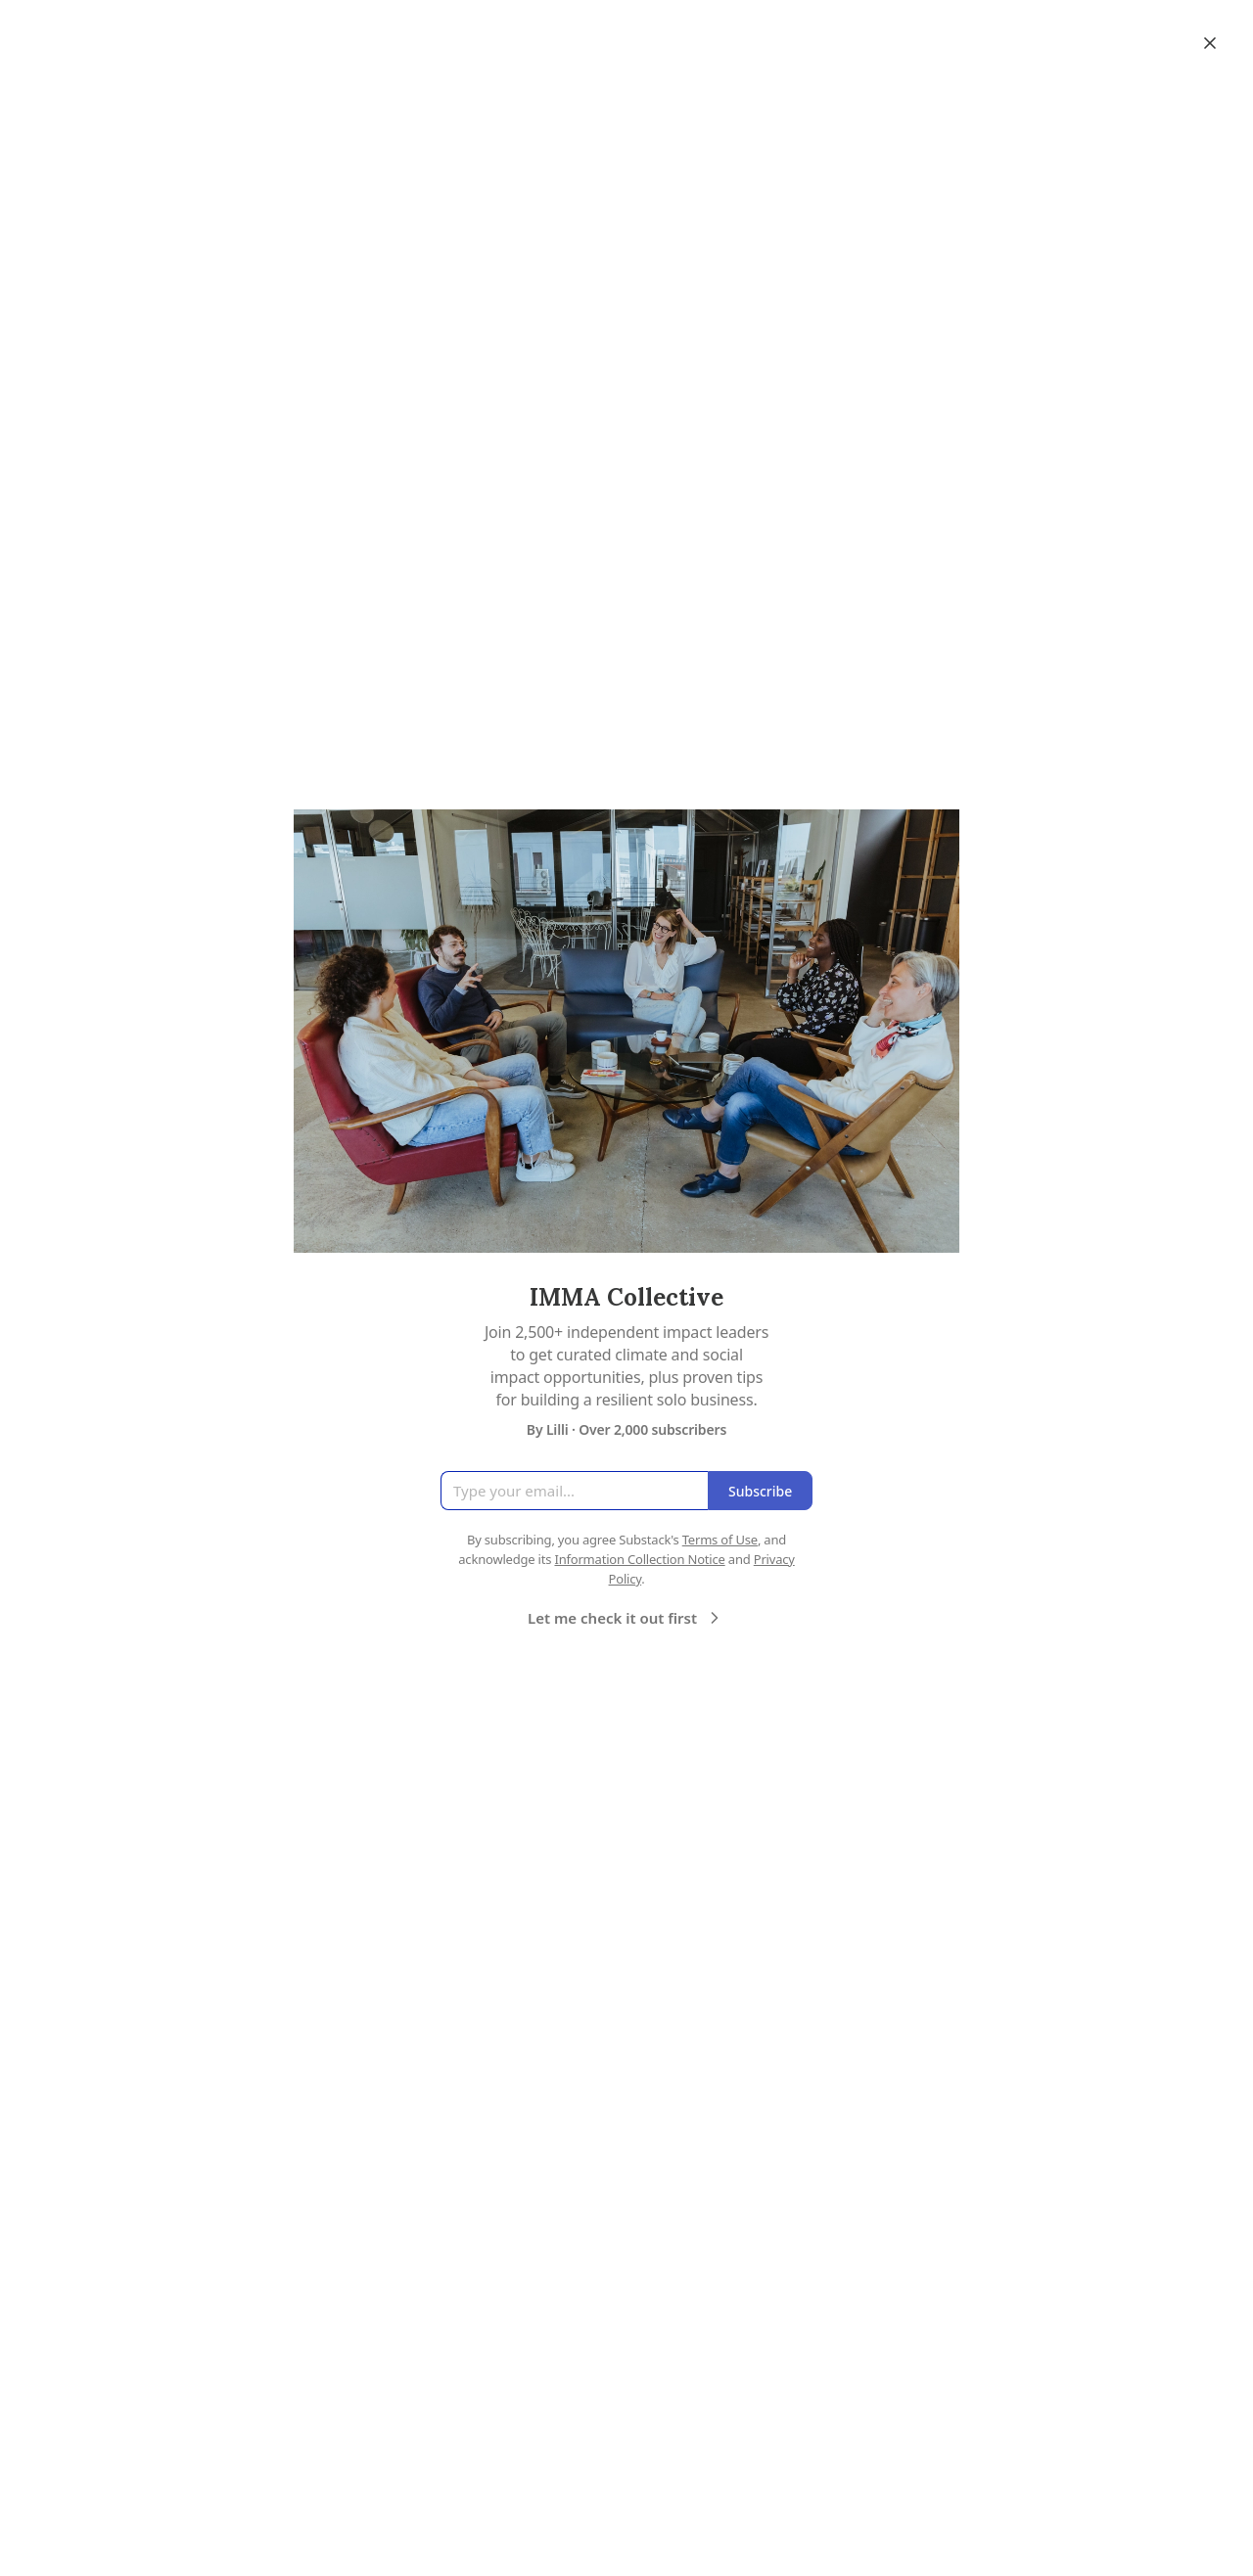 Image resolution: width=1253 pixels, height=2576 pixels. Describe the element at coordinates (626, 1618) in the screenshot. I see `Let me check it out first` at that location.